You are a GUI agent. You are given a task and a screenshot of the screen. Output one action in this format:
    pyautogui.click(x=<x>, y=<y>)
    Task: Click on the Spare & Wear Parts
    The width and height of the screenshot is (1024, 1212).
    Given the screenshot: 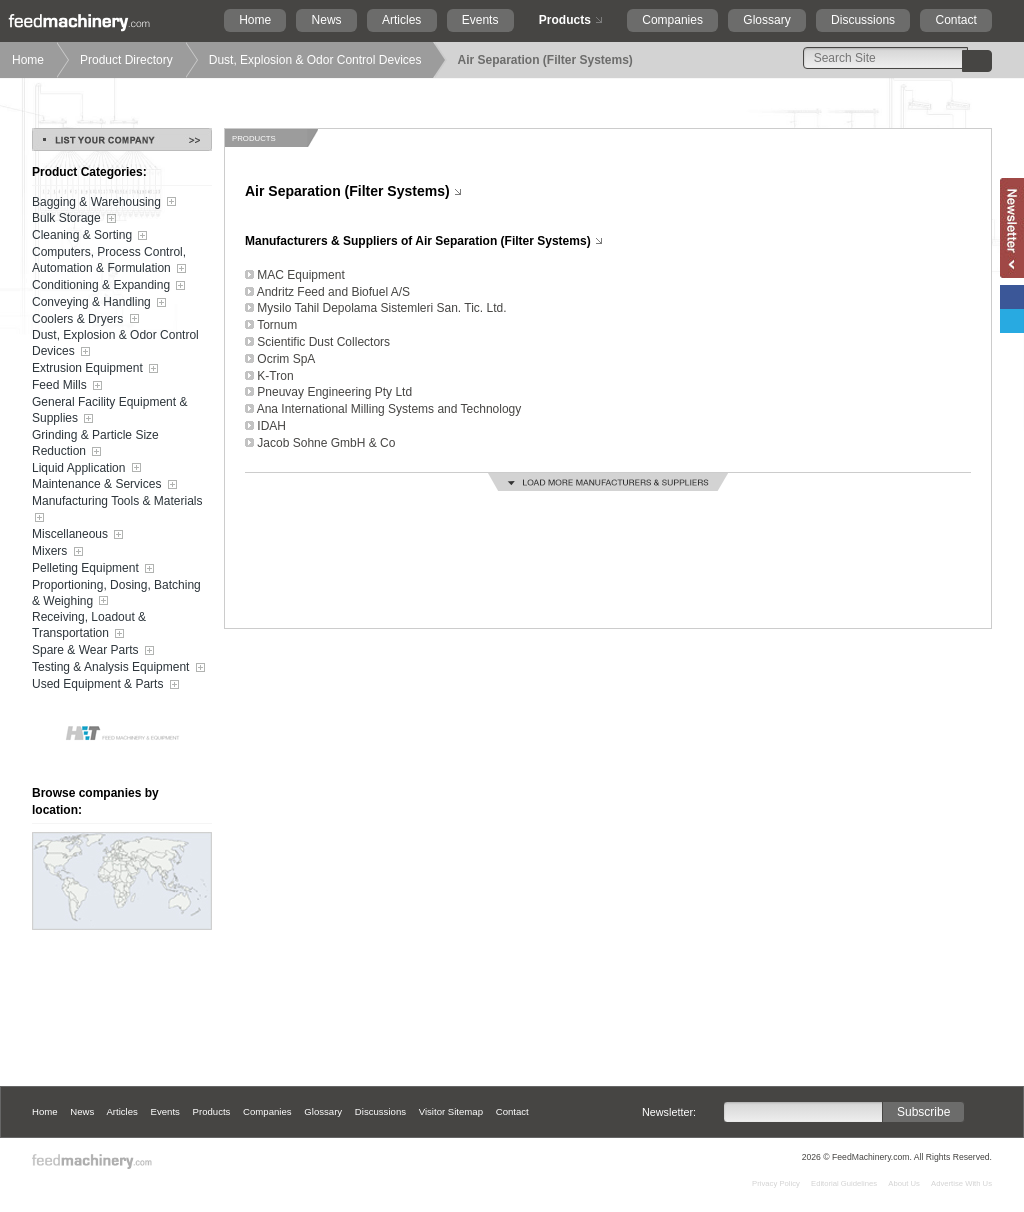 What is the action you would take?
    pyautogui.click(x=95, y=651)
    